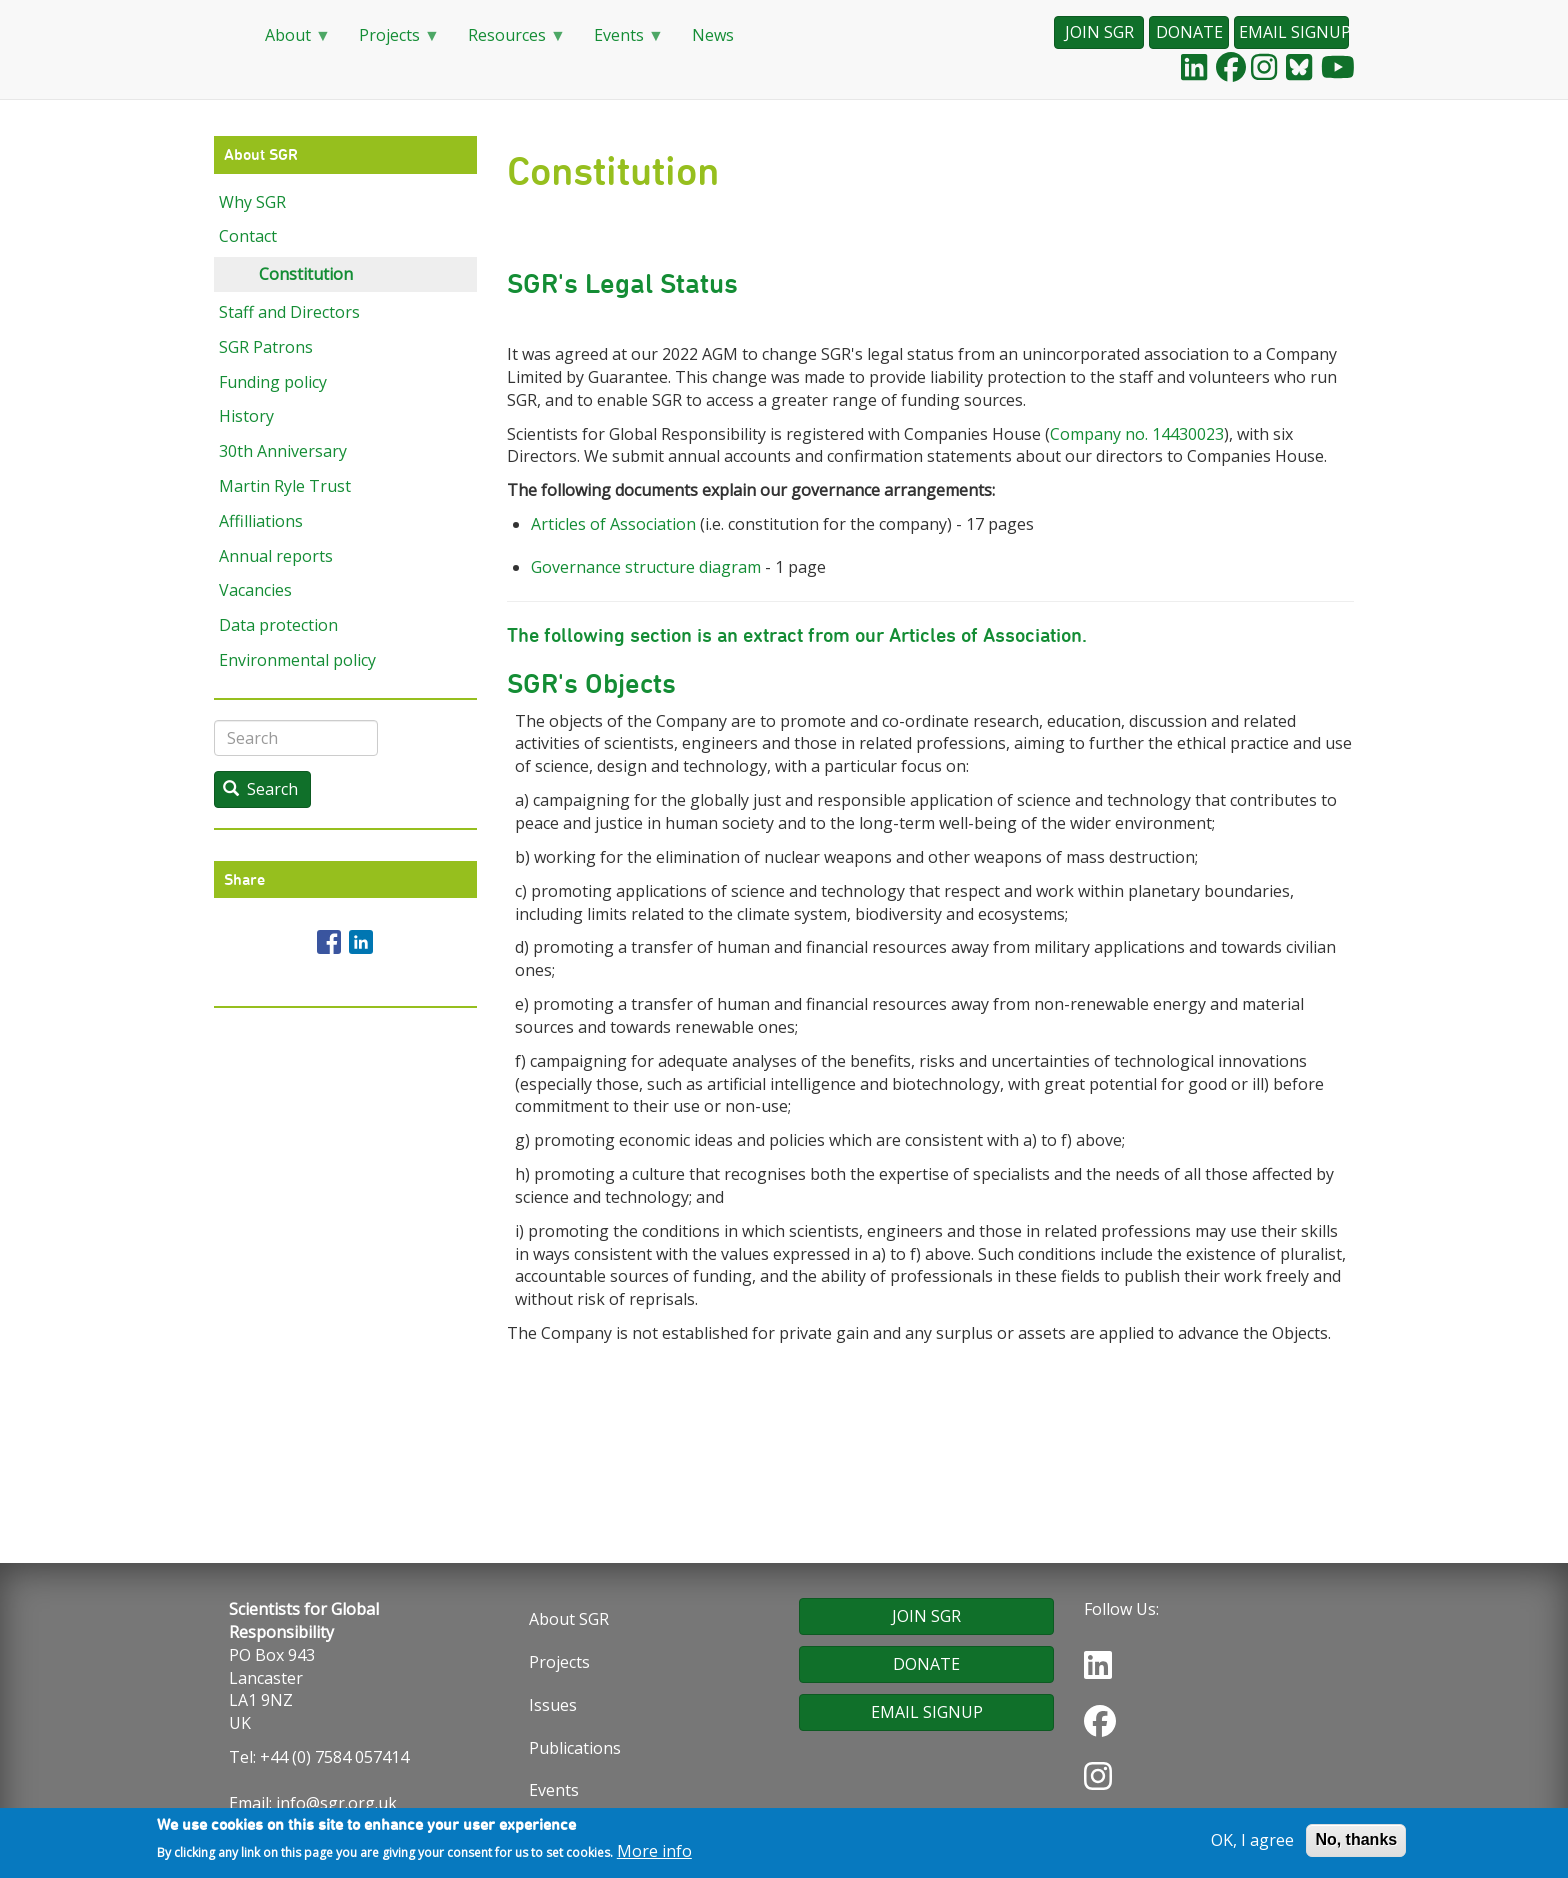 The image size is (1568, 1878). What do you see at coordinates (289, 312) in the screenshot?
I see `Staff and Directors` at bounding box center [289, 312].